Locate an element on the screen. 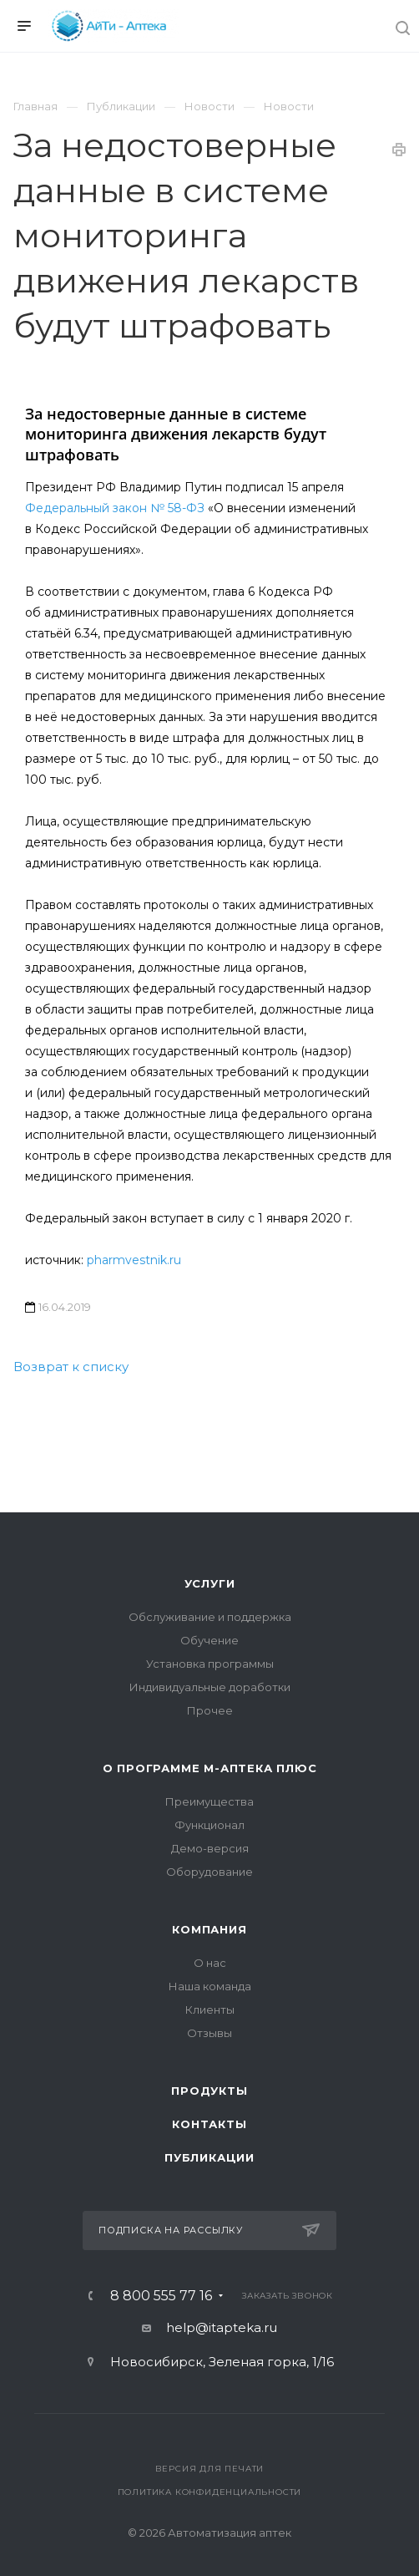 The width and height of the screenshot is (419, 2576). Возврат к списку is located at coordinates (71, 1366).